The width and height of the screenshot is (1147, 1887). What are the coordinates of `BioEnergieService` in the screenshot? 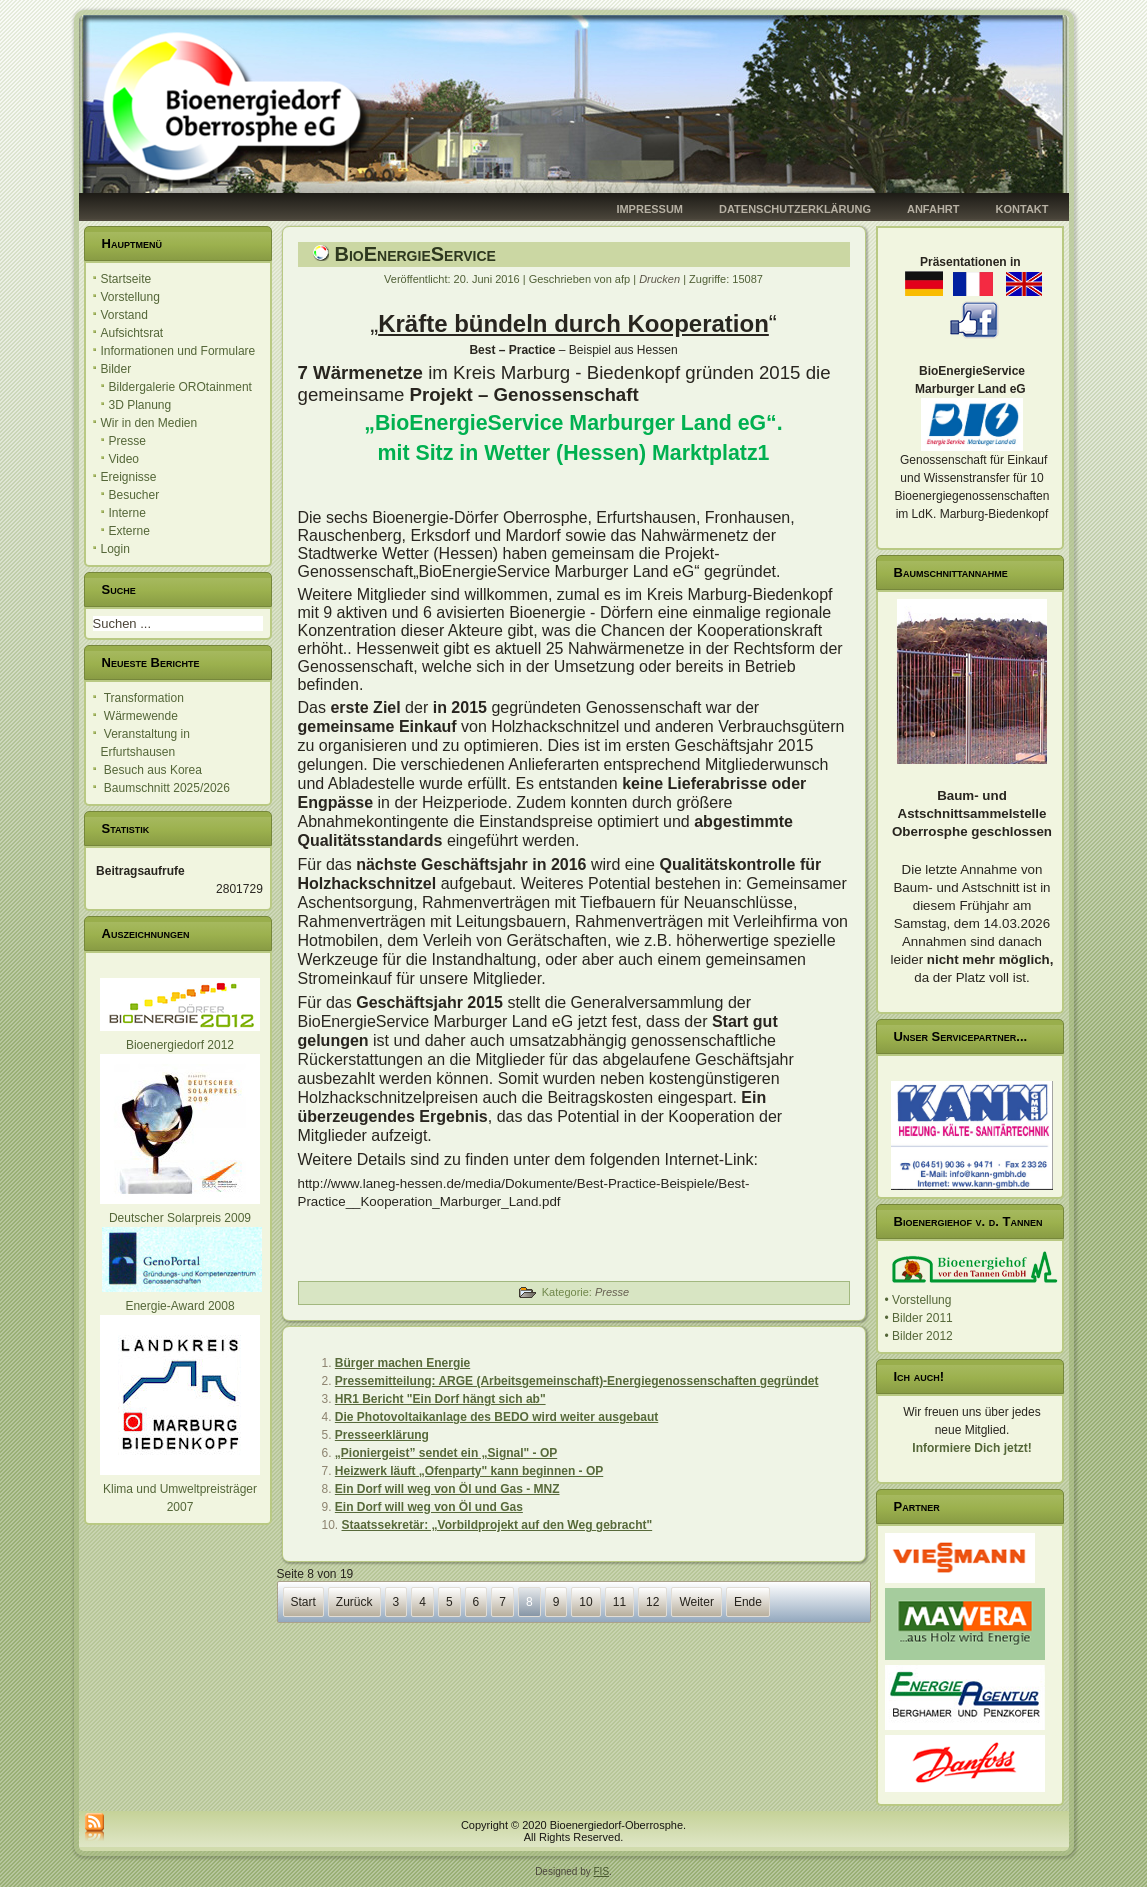 It's located at (415, 254).